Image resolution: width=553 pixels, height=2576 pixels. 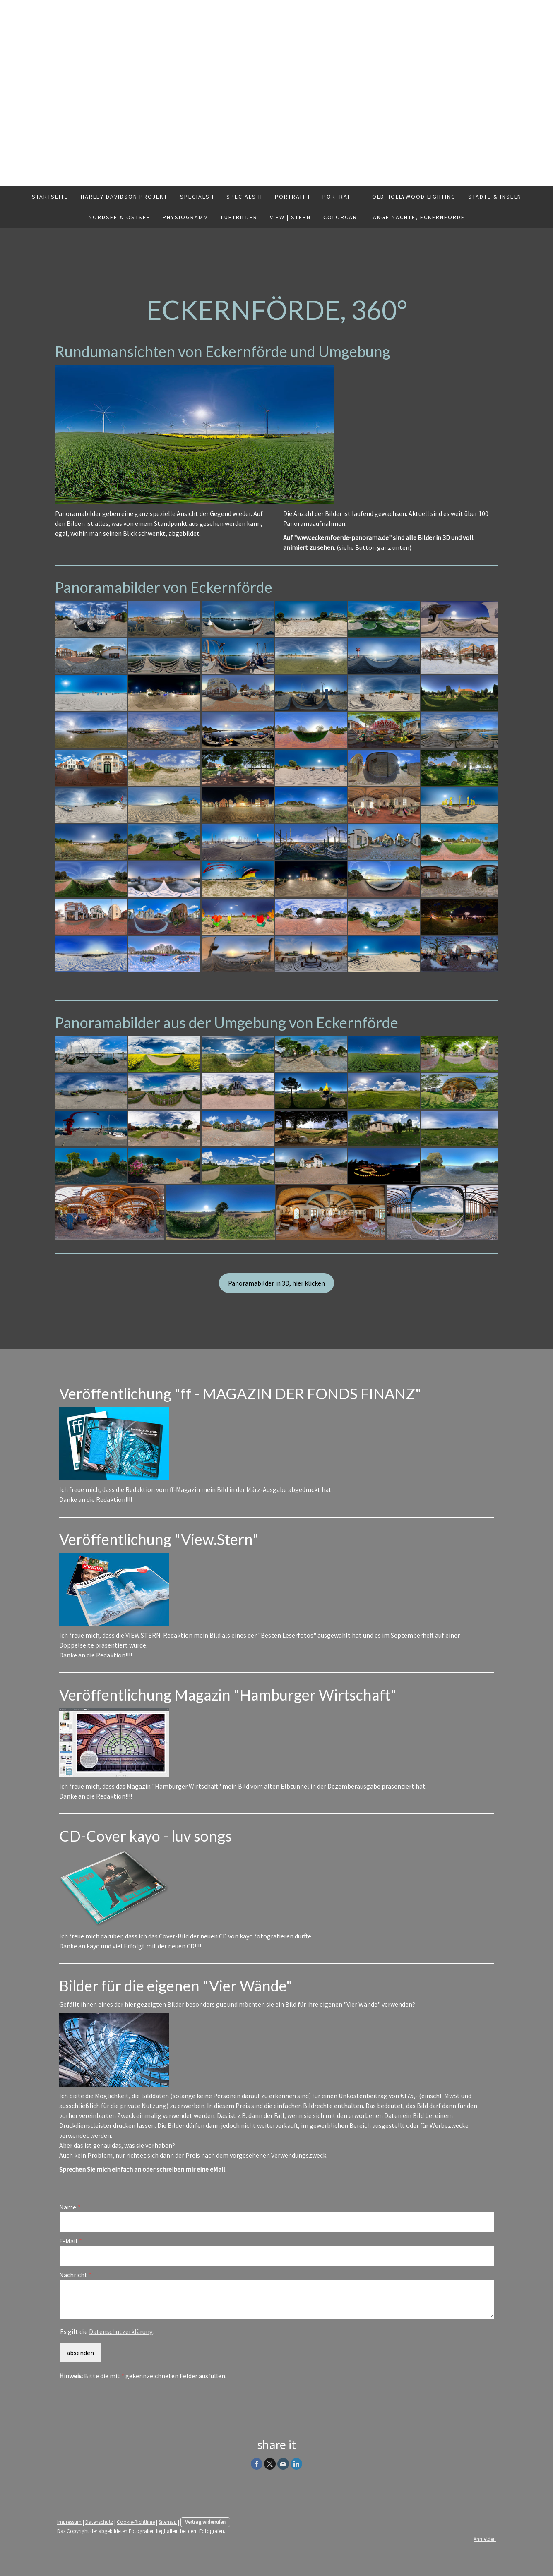 What do you see at coordinates (99, 2521) in the screenshot?
I see `Datenschutz` at bounding box center [99, 2521].